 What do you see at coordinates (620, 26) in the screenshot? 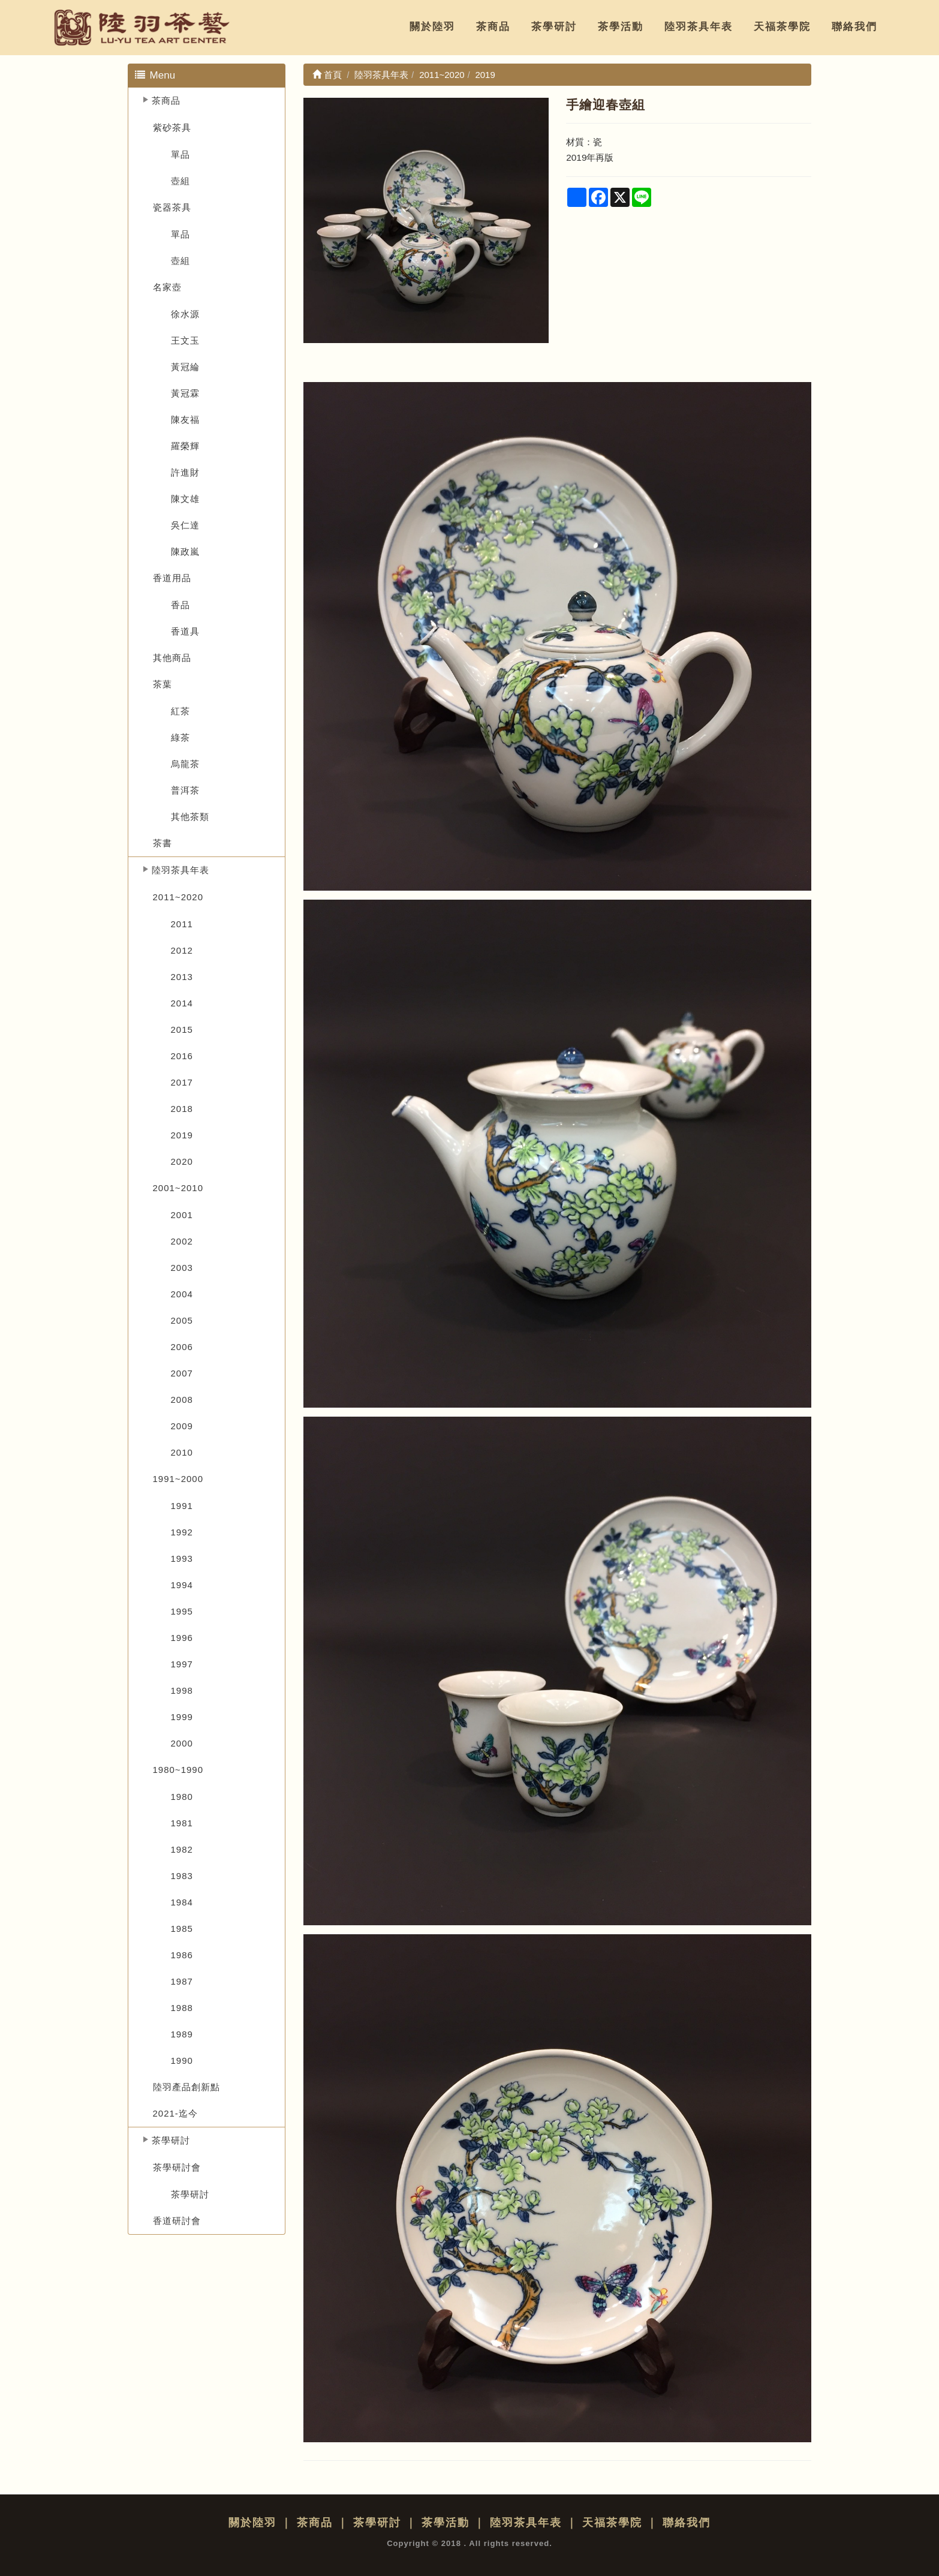
I see `茶學活動` at bounding box center [620, 26].